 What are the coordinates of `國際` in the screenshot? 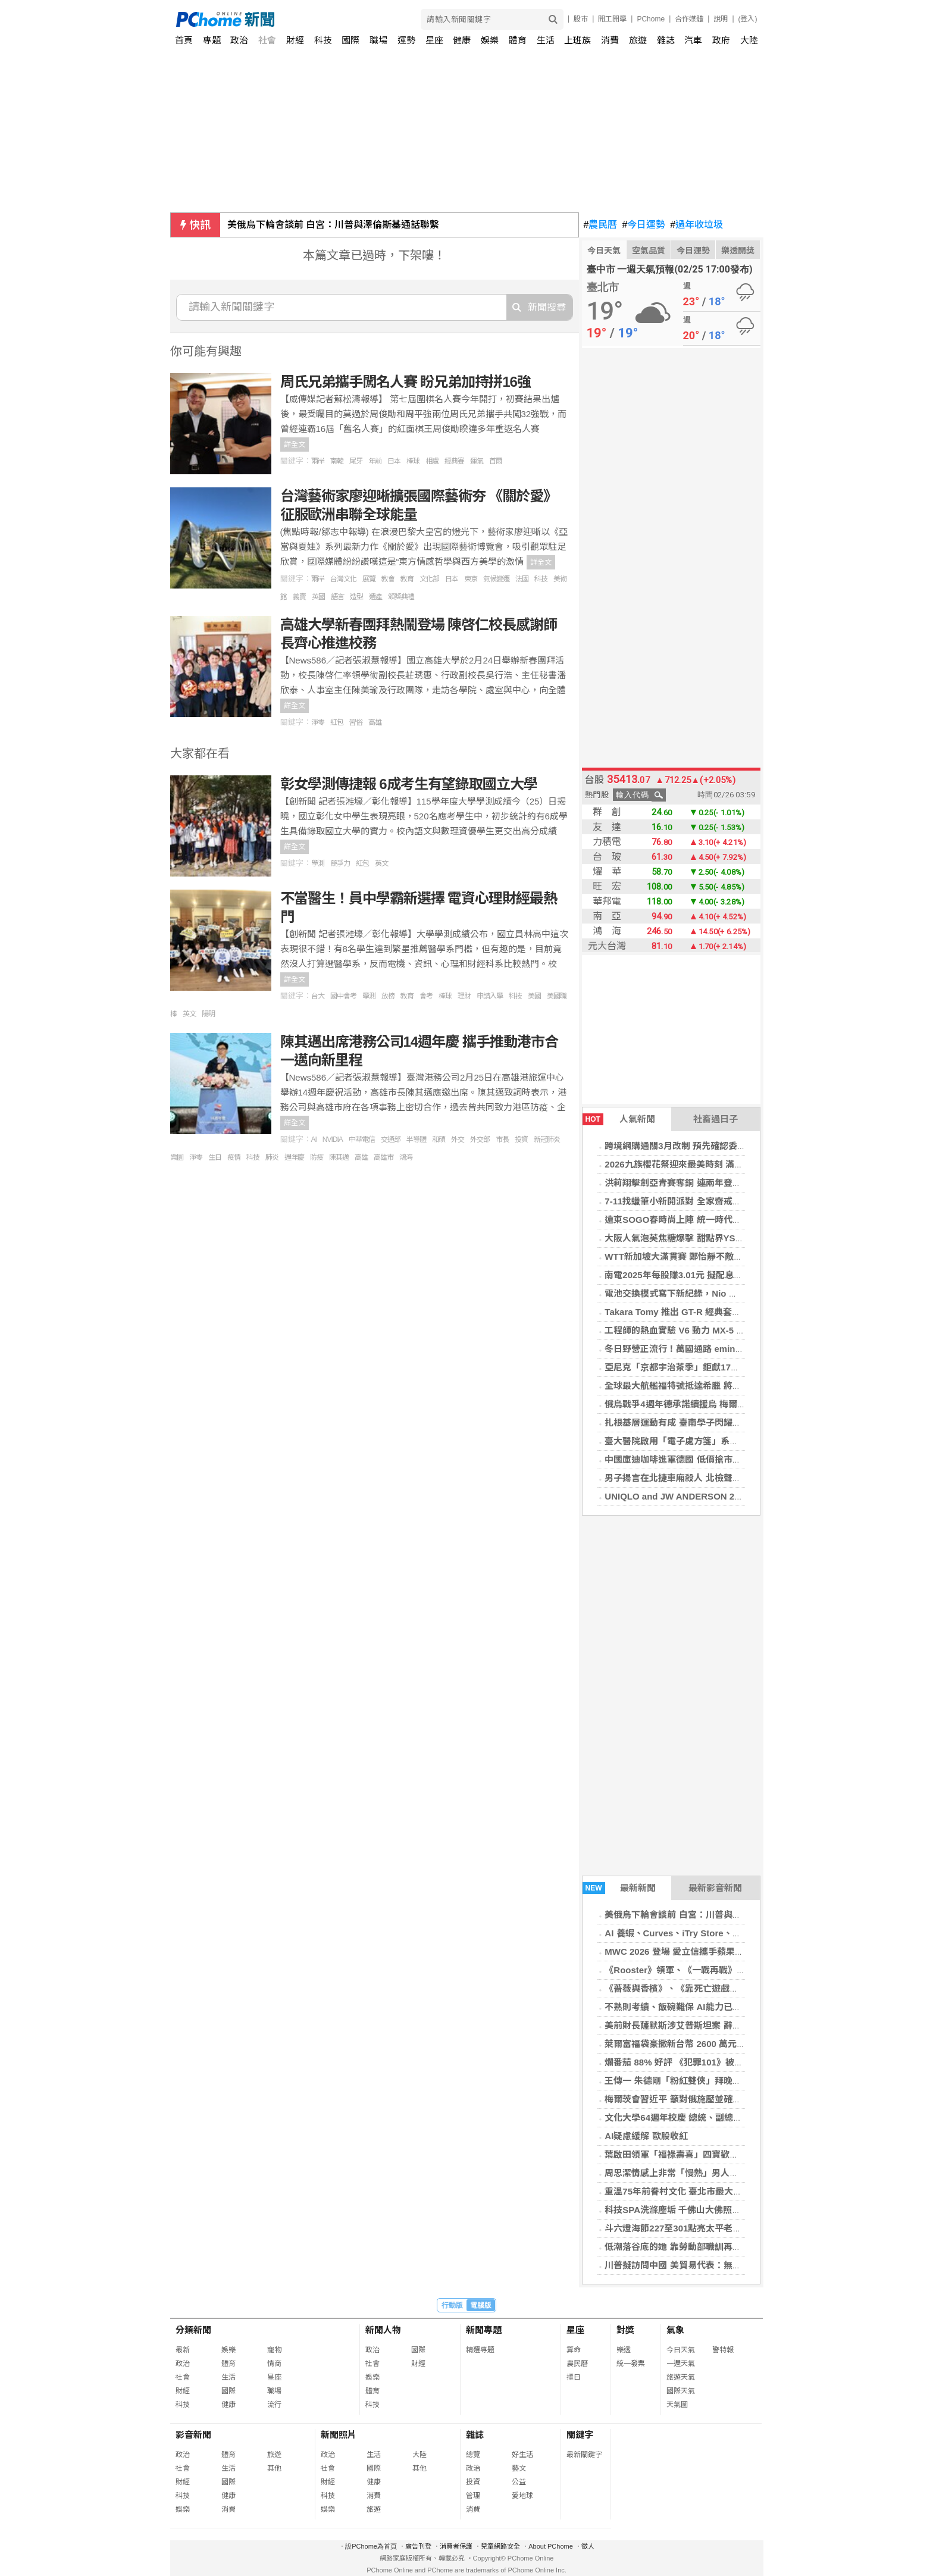 It's located at (350, 40).